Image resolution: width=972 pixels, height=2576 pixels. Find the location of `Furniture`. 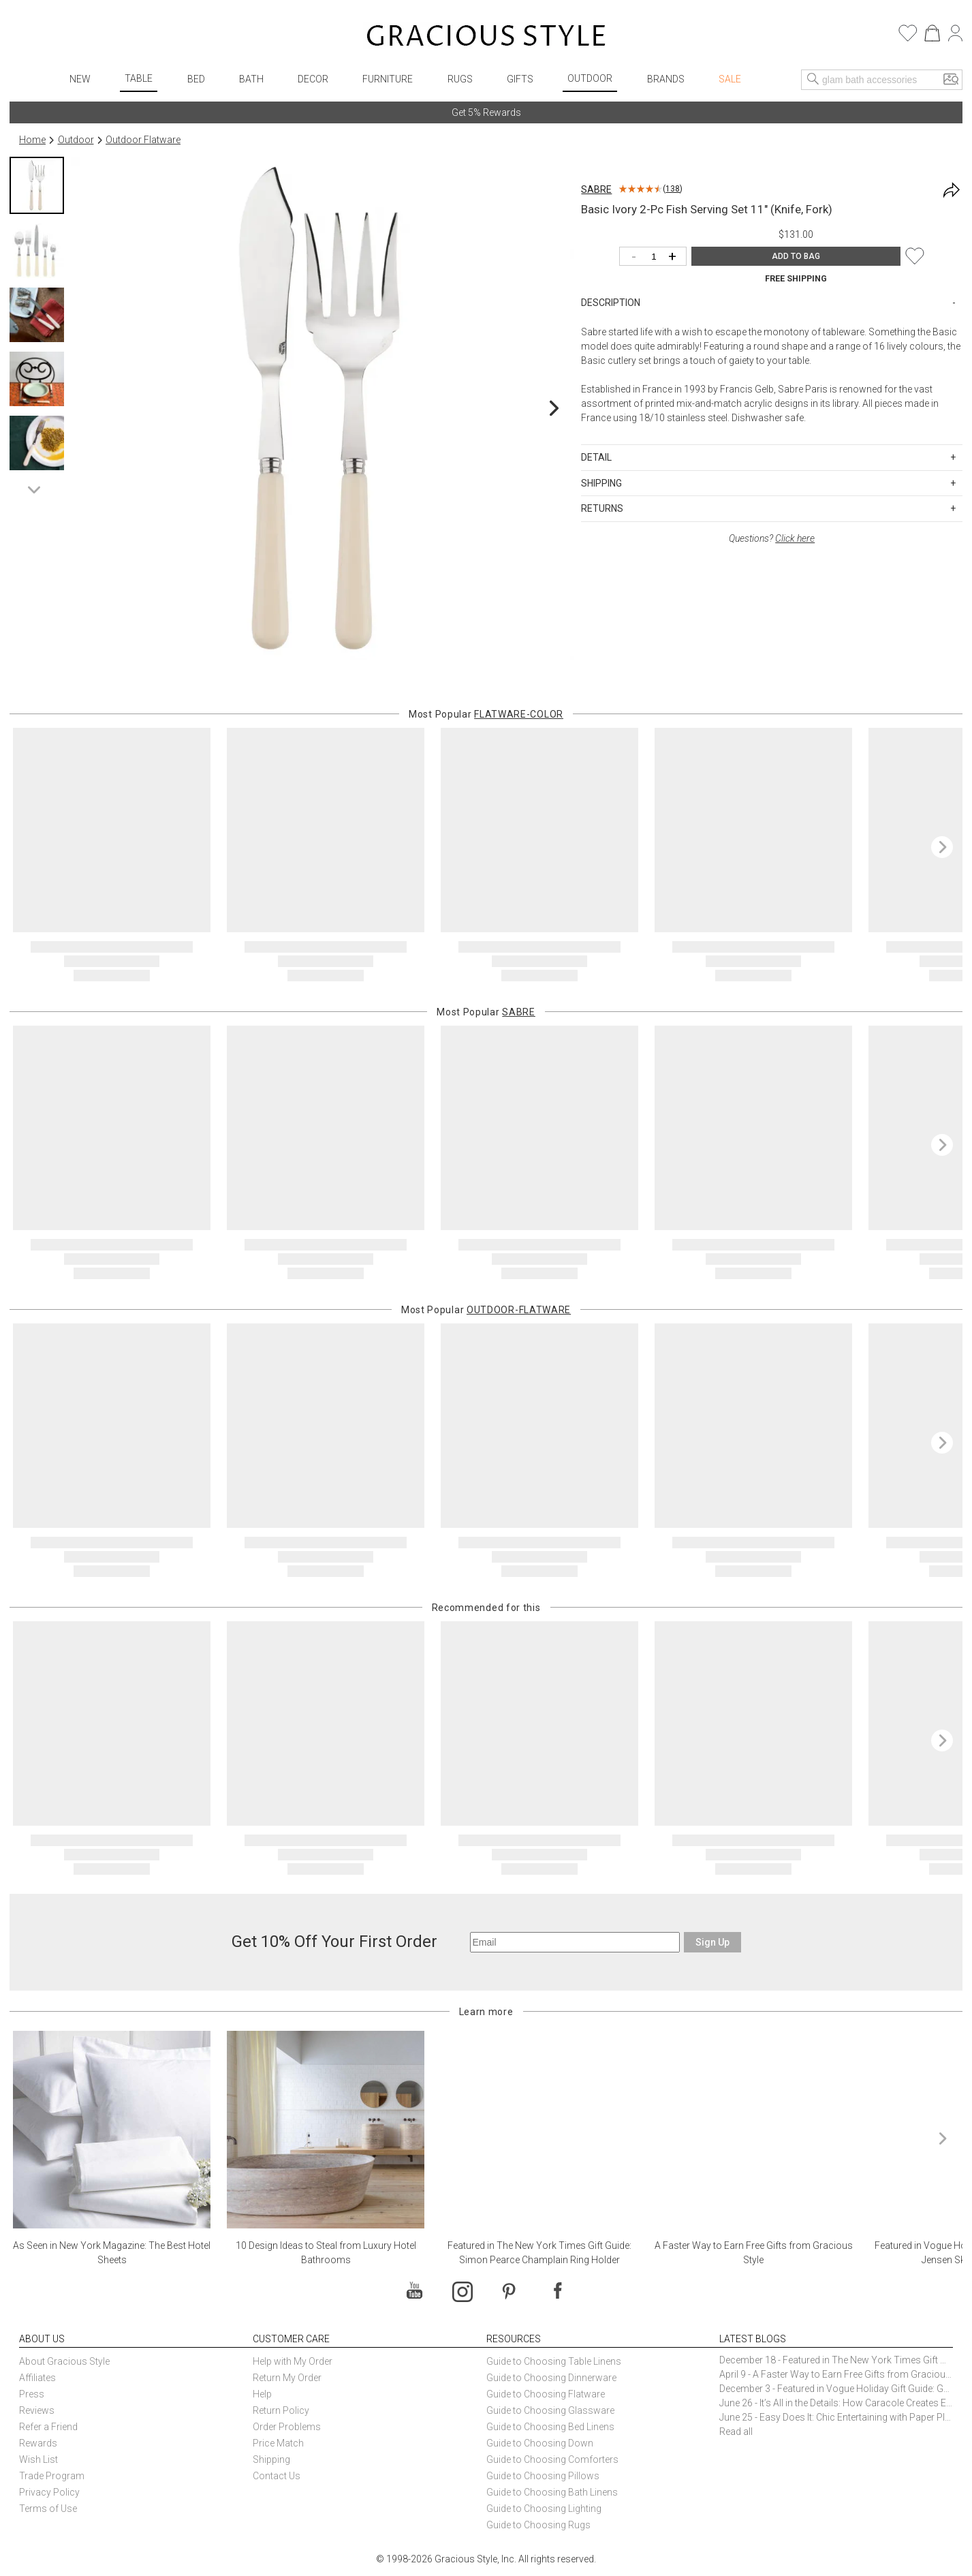

Furniture is located at coordinates (387, 79).